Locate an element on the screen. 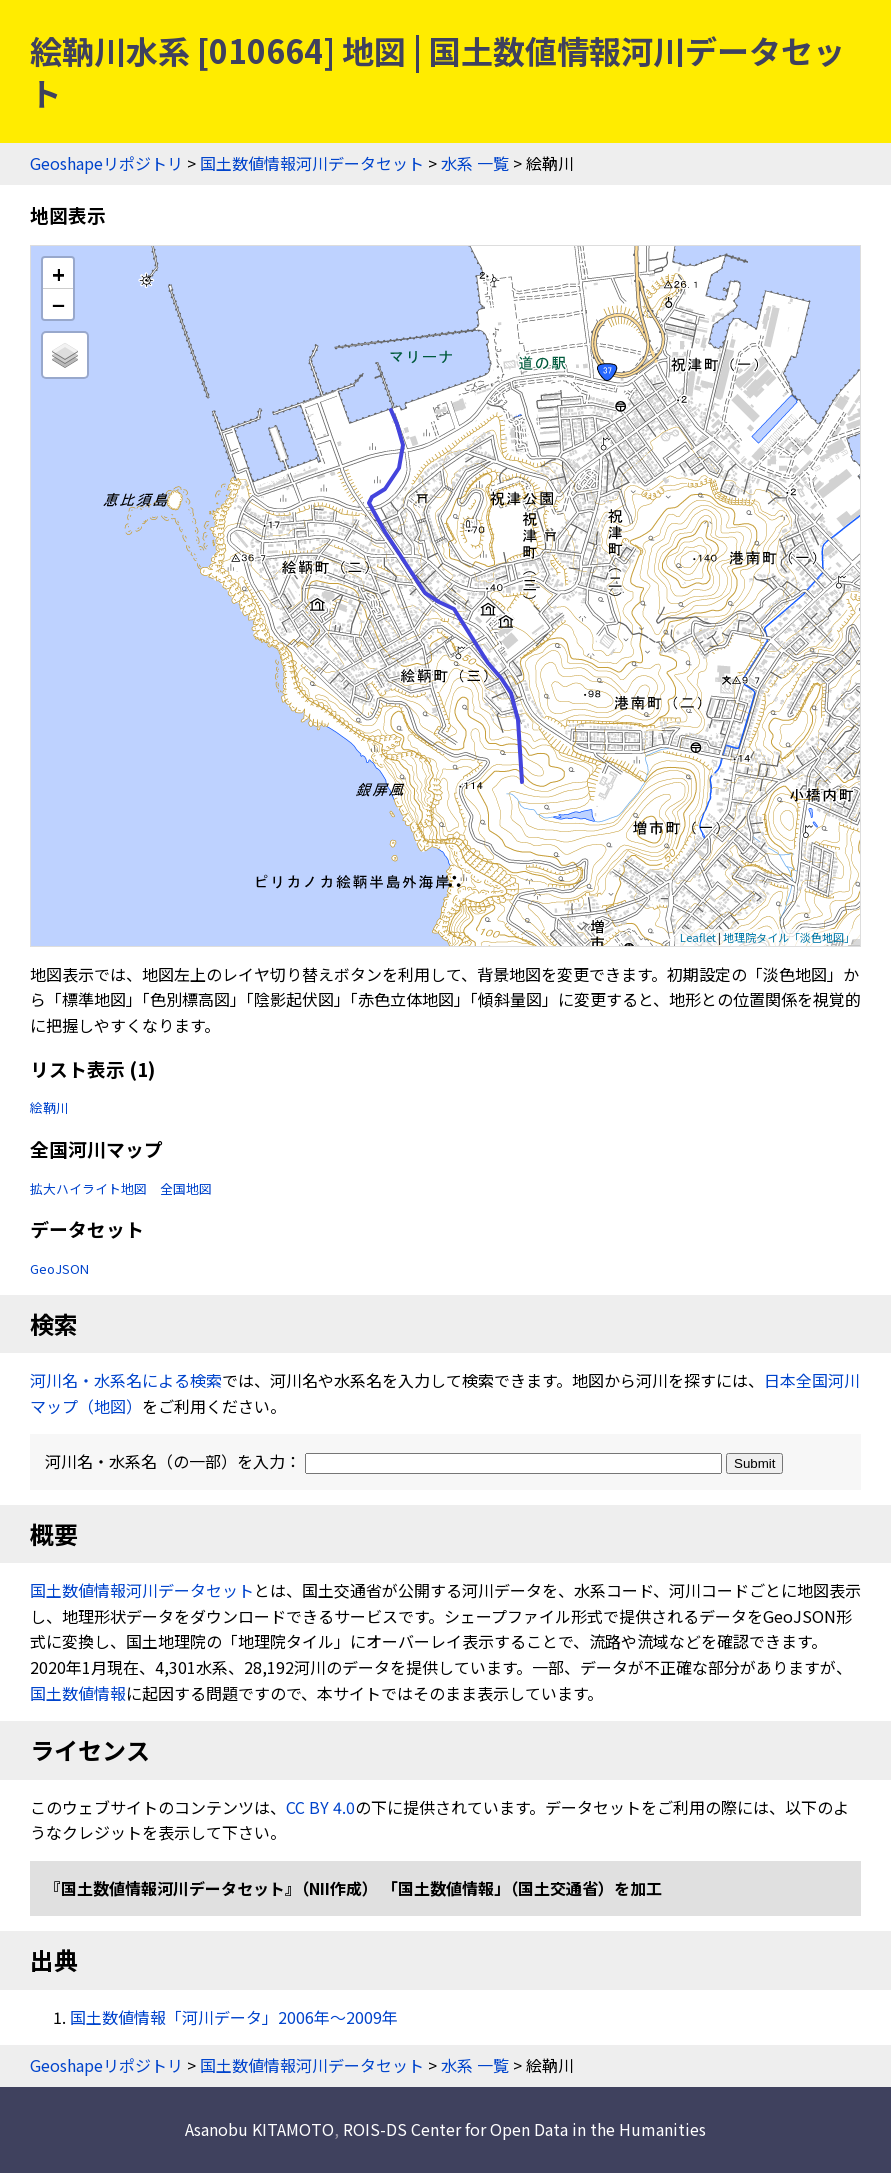 The image size is (891, 2173). + [button] is located at coordinates (58, 273).